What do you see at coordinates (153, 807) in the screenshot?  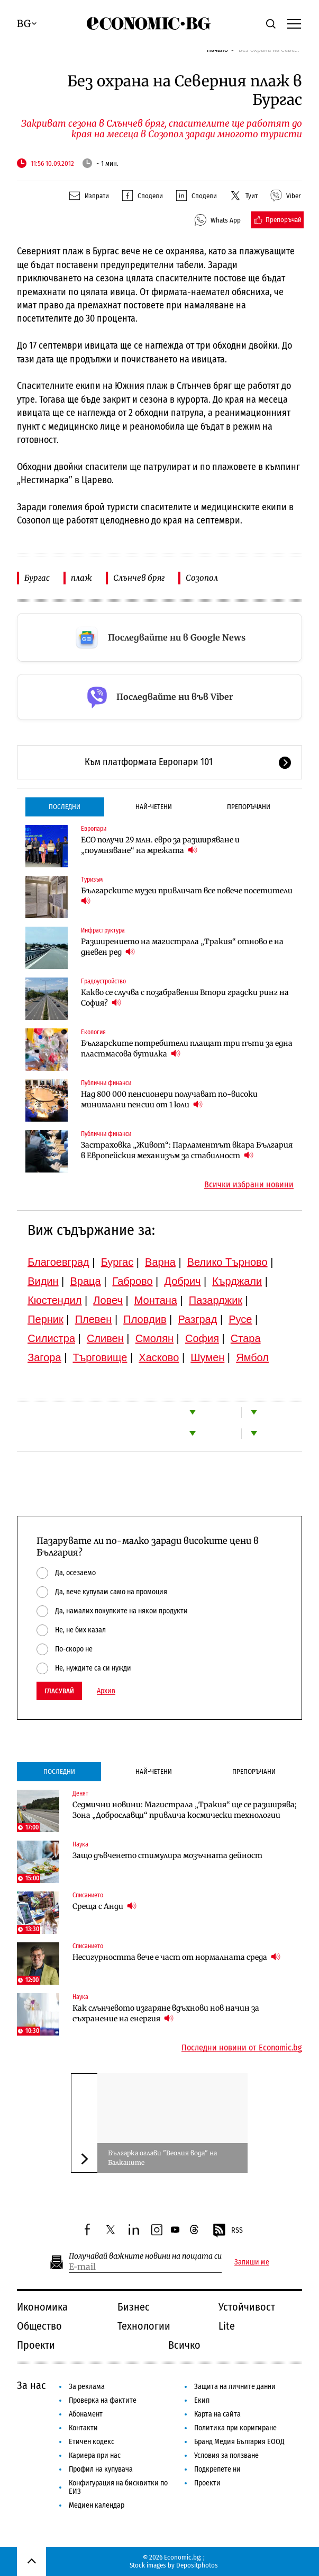 I see `Най-четени` at bounding box center [153, 807].